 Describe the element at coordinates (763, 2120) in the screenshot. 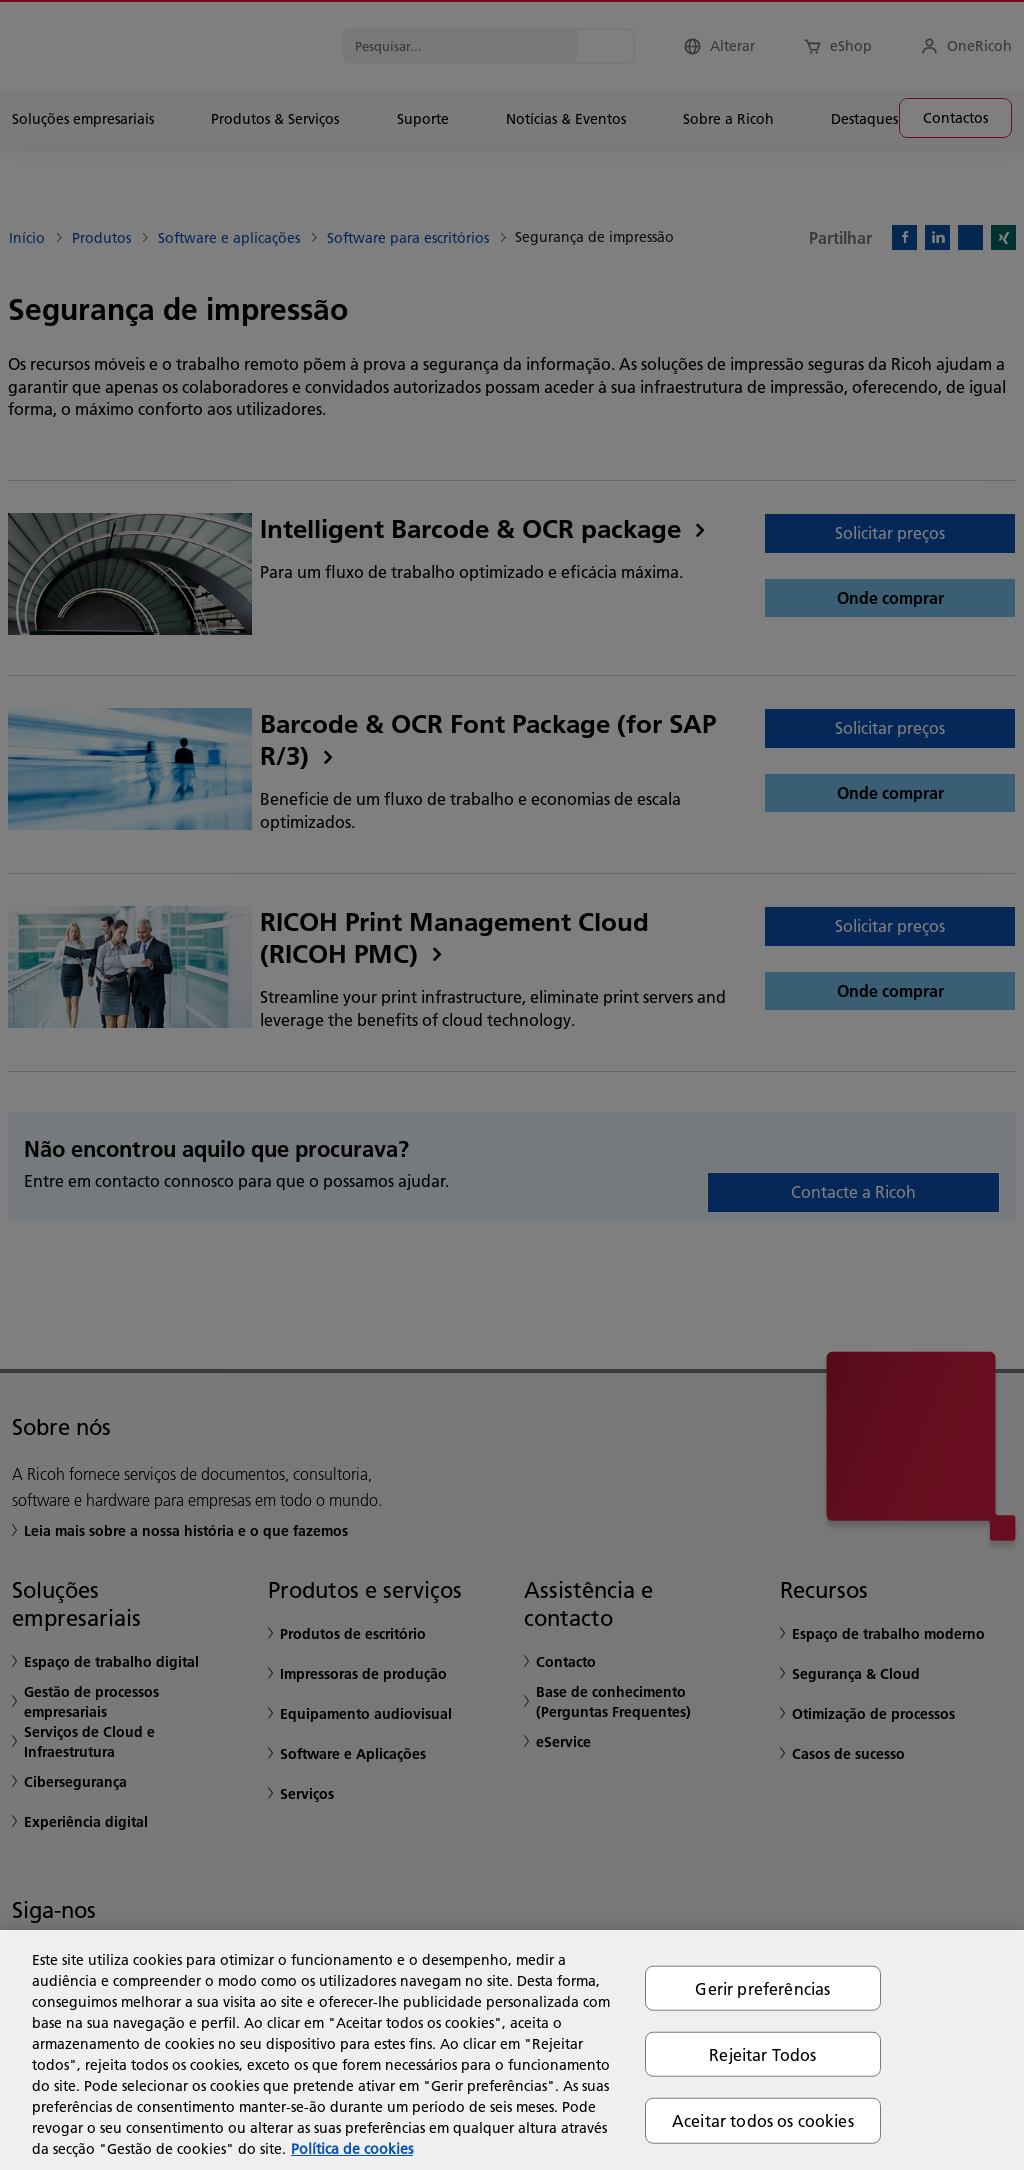

I see `Aceitar todos os cookies` at that location.